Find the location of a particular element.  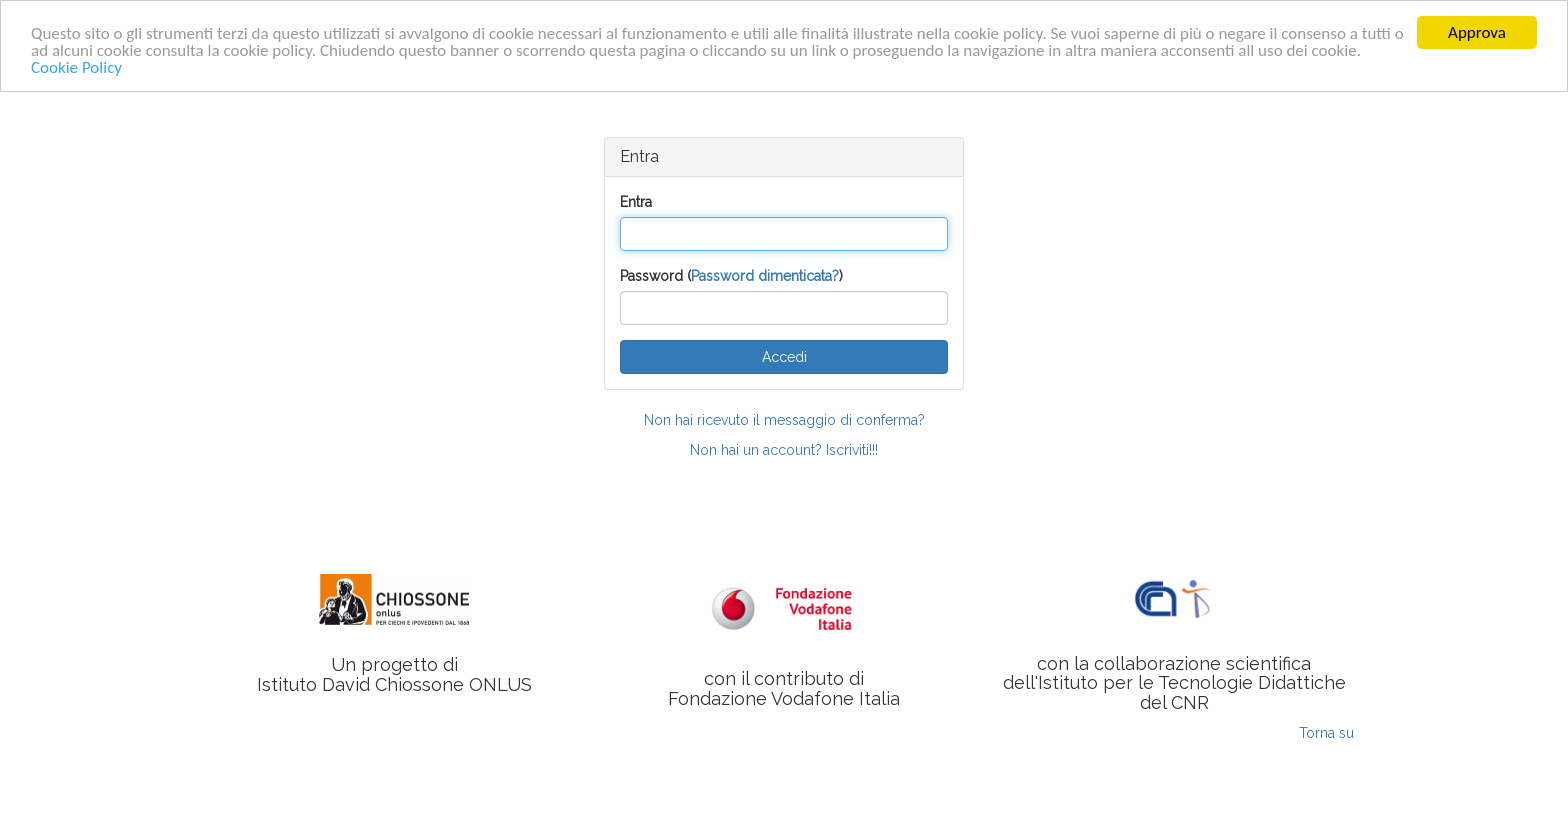

Approva is located at coordinates (1477, 32).